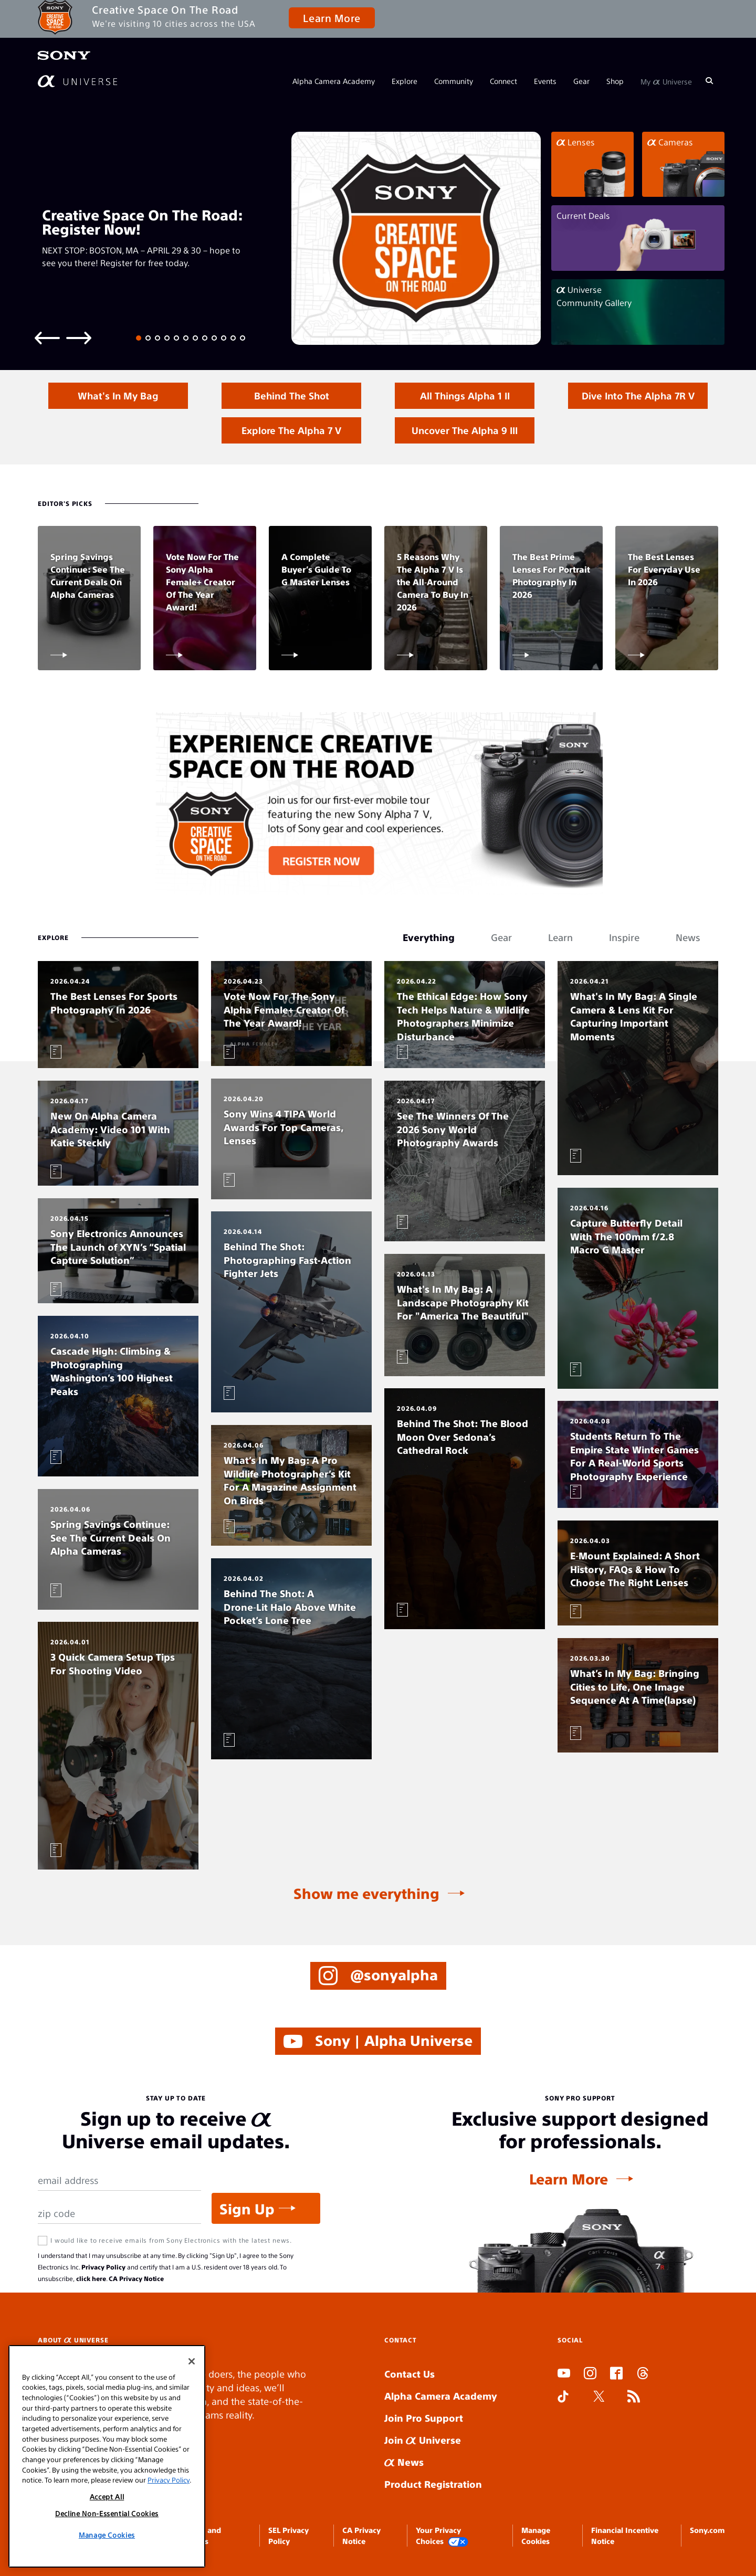  What do you see at coordinates (136, 2278) in the screenshot?
I see `CA Privacy Notice` at bounding box center [136, 2278].